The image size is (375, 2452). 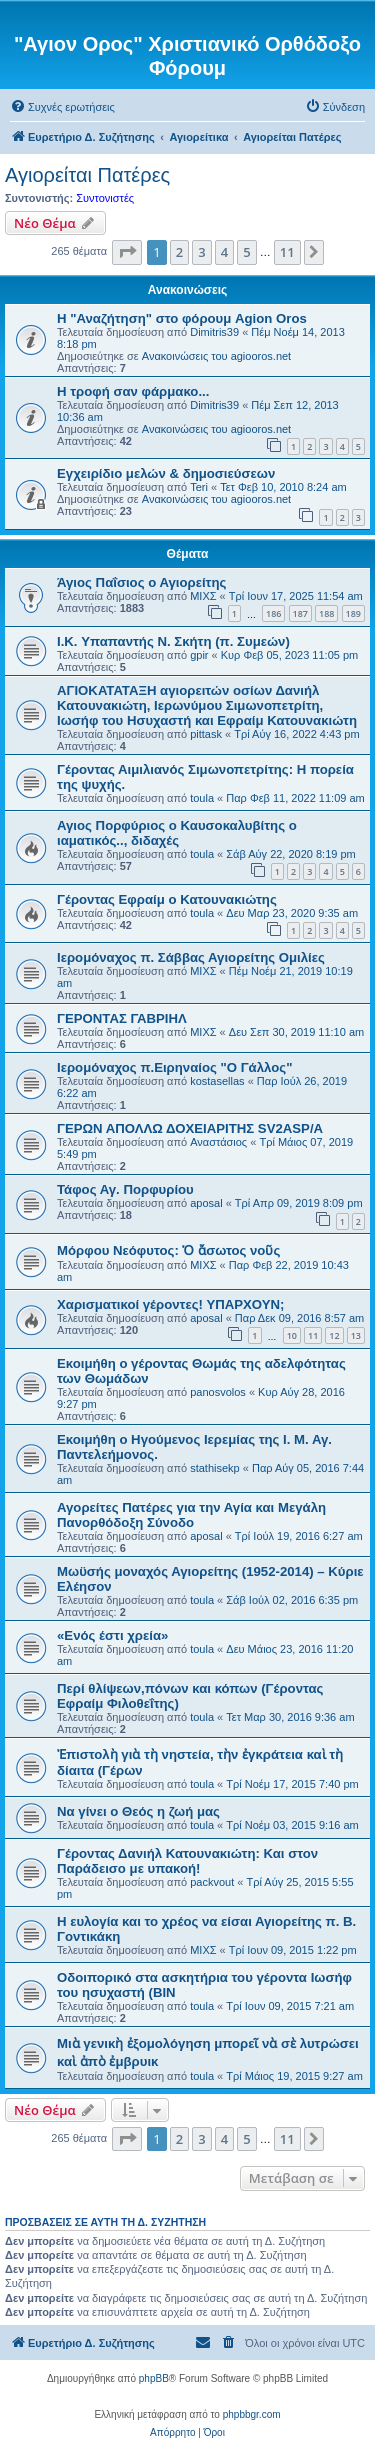 What do you see at coordinates (206, 734) in the screenshot?
I see `pittask` at bounding box center [206, 734].